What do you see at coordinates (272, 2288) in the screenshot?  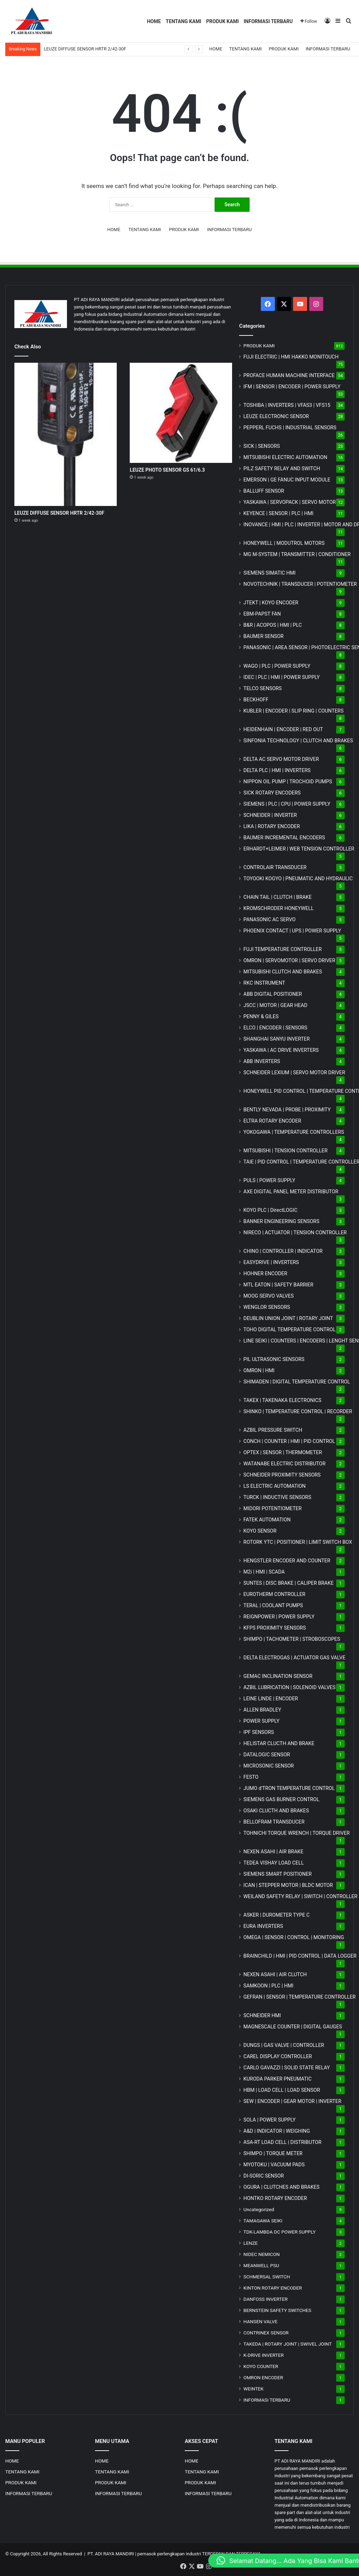 I see `KINTON ROTARY ENCODER` at bounding box center [272, 2288].